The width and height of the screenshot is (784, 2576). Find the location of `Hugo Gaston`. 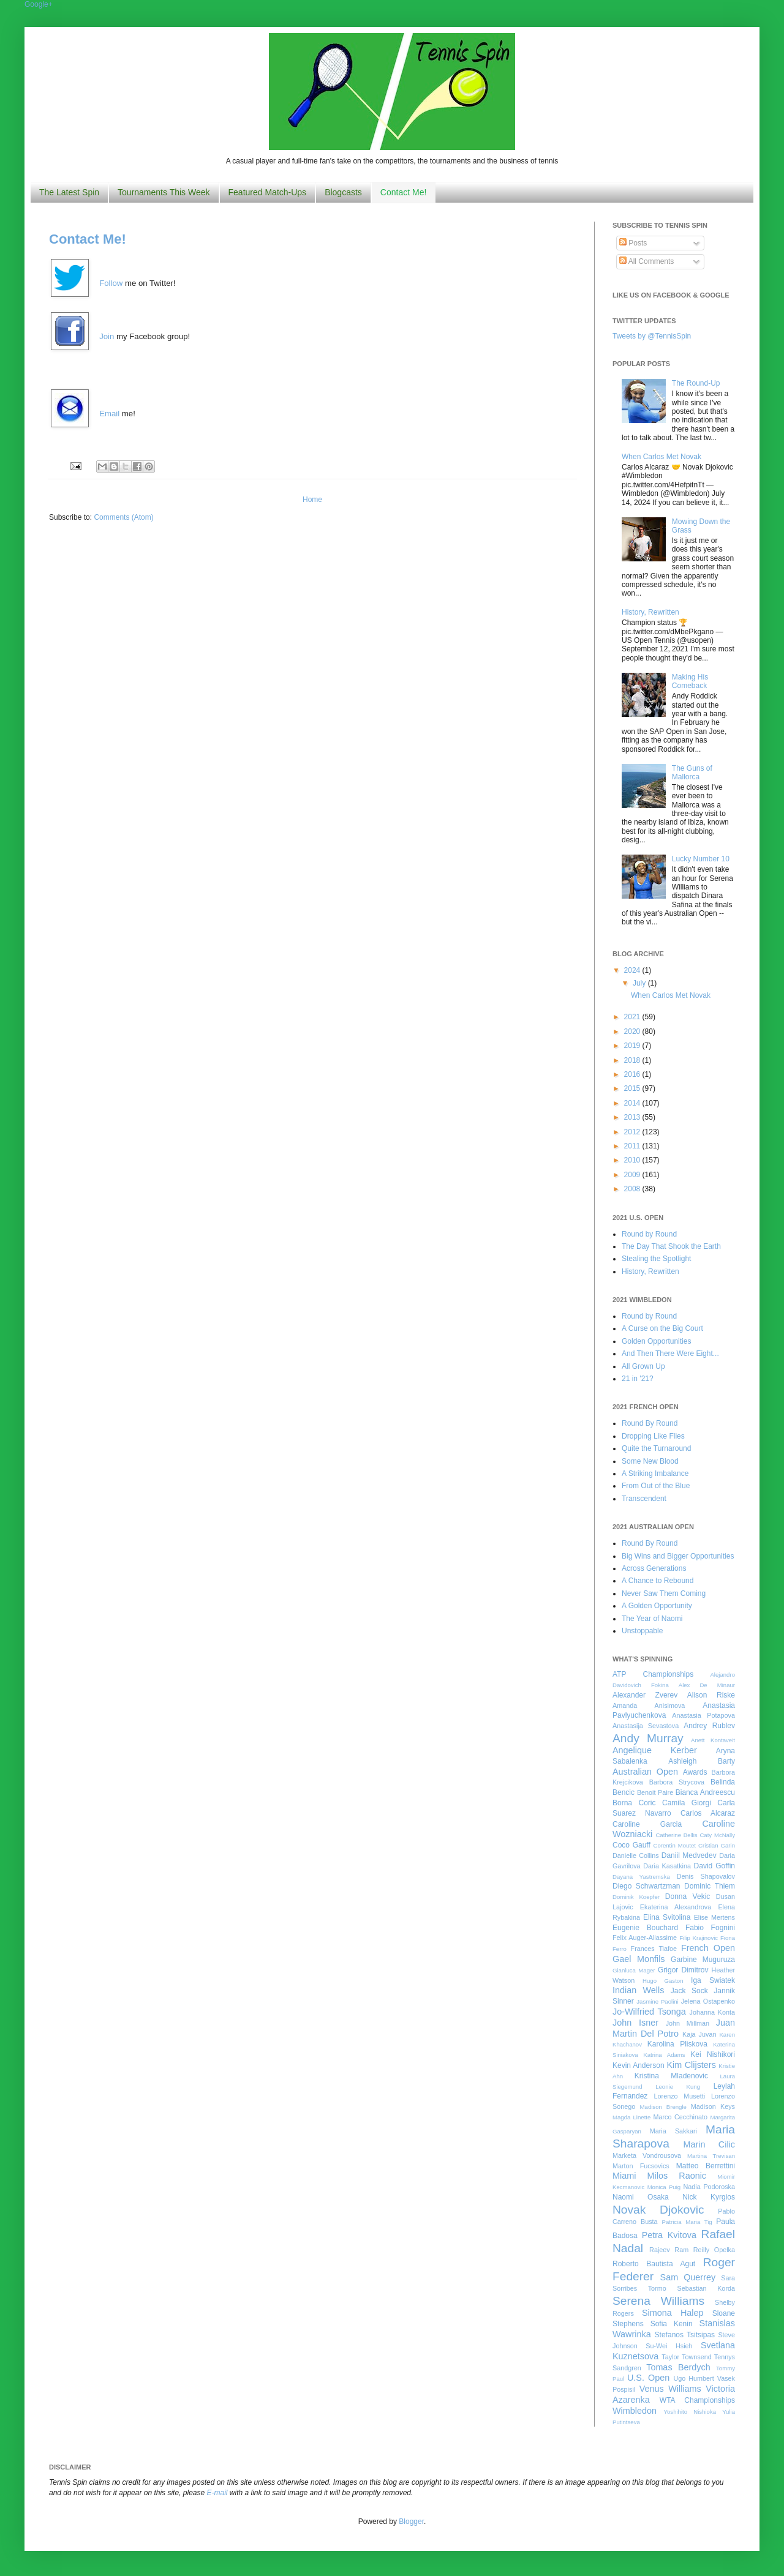

Hugo Gaston is located at coordinates (663, 1980).